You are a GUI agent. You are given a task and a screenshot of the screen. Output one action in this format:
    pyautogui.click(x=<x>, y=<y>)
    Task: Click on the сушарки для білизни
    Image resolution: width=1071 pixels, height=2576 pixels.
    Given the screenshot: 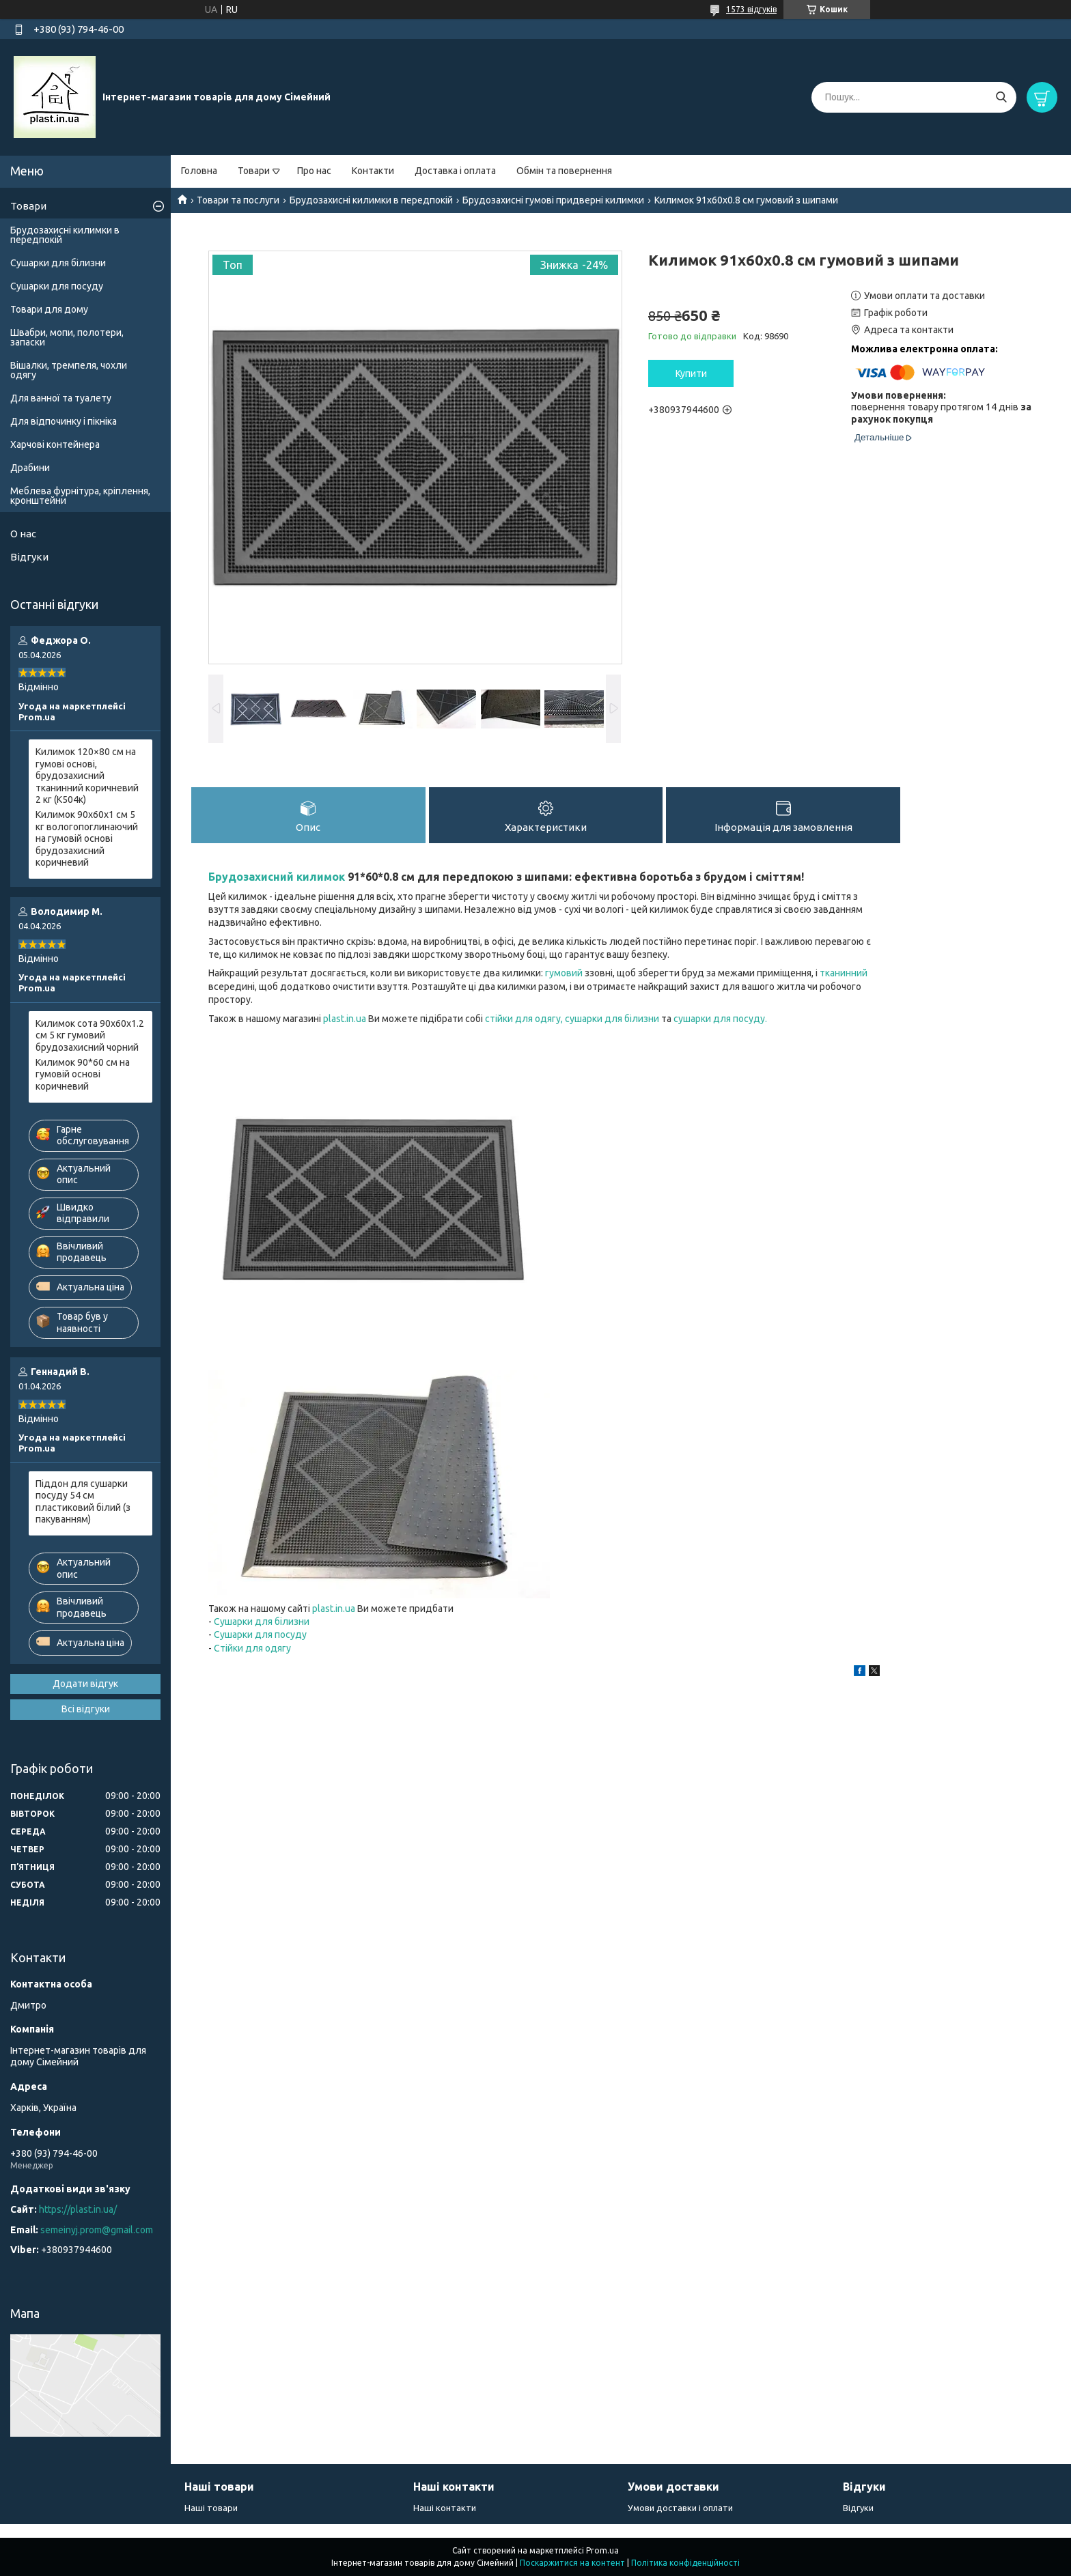 What is the action you would take?
    pyautogui.click(x=612, y=1018)
    